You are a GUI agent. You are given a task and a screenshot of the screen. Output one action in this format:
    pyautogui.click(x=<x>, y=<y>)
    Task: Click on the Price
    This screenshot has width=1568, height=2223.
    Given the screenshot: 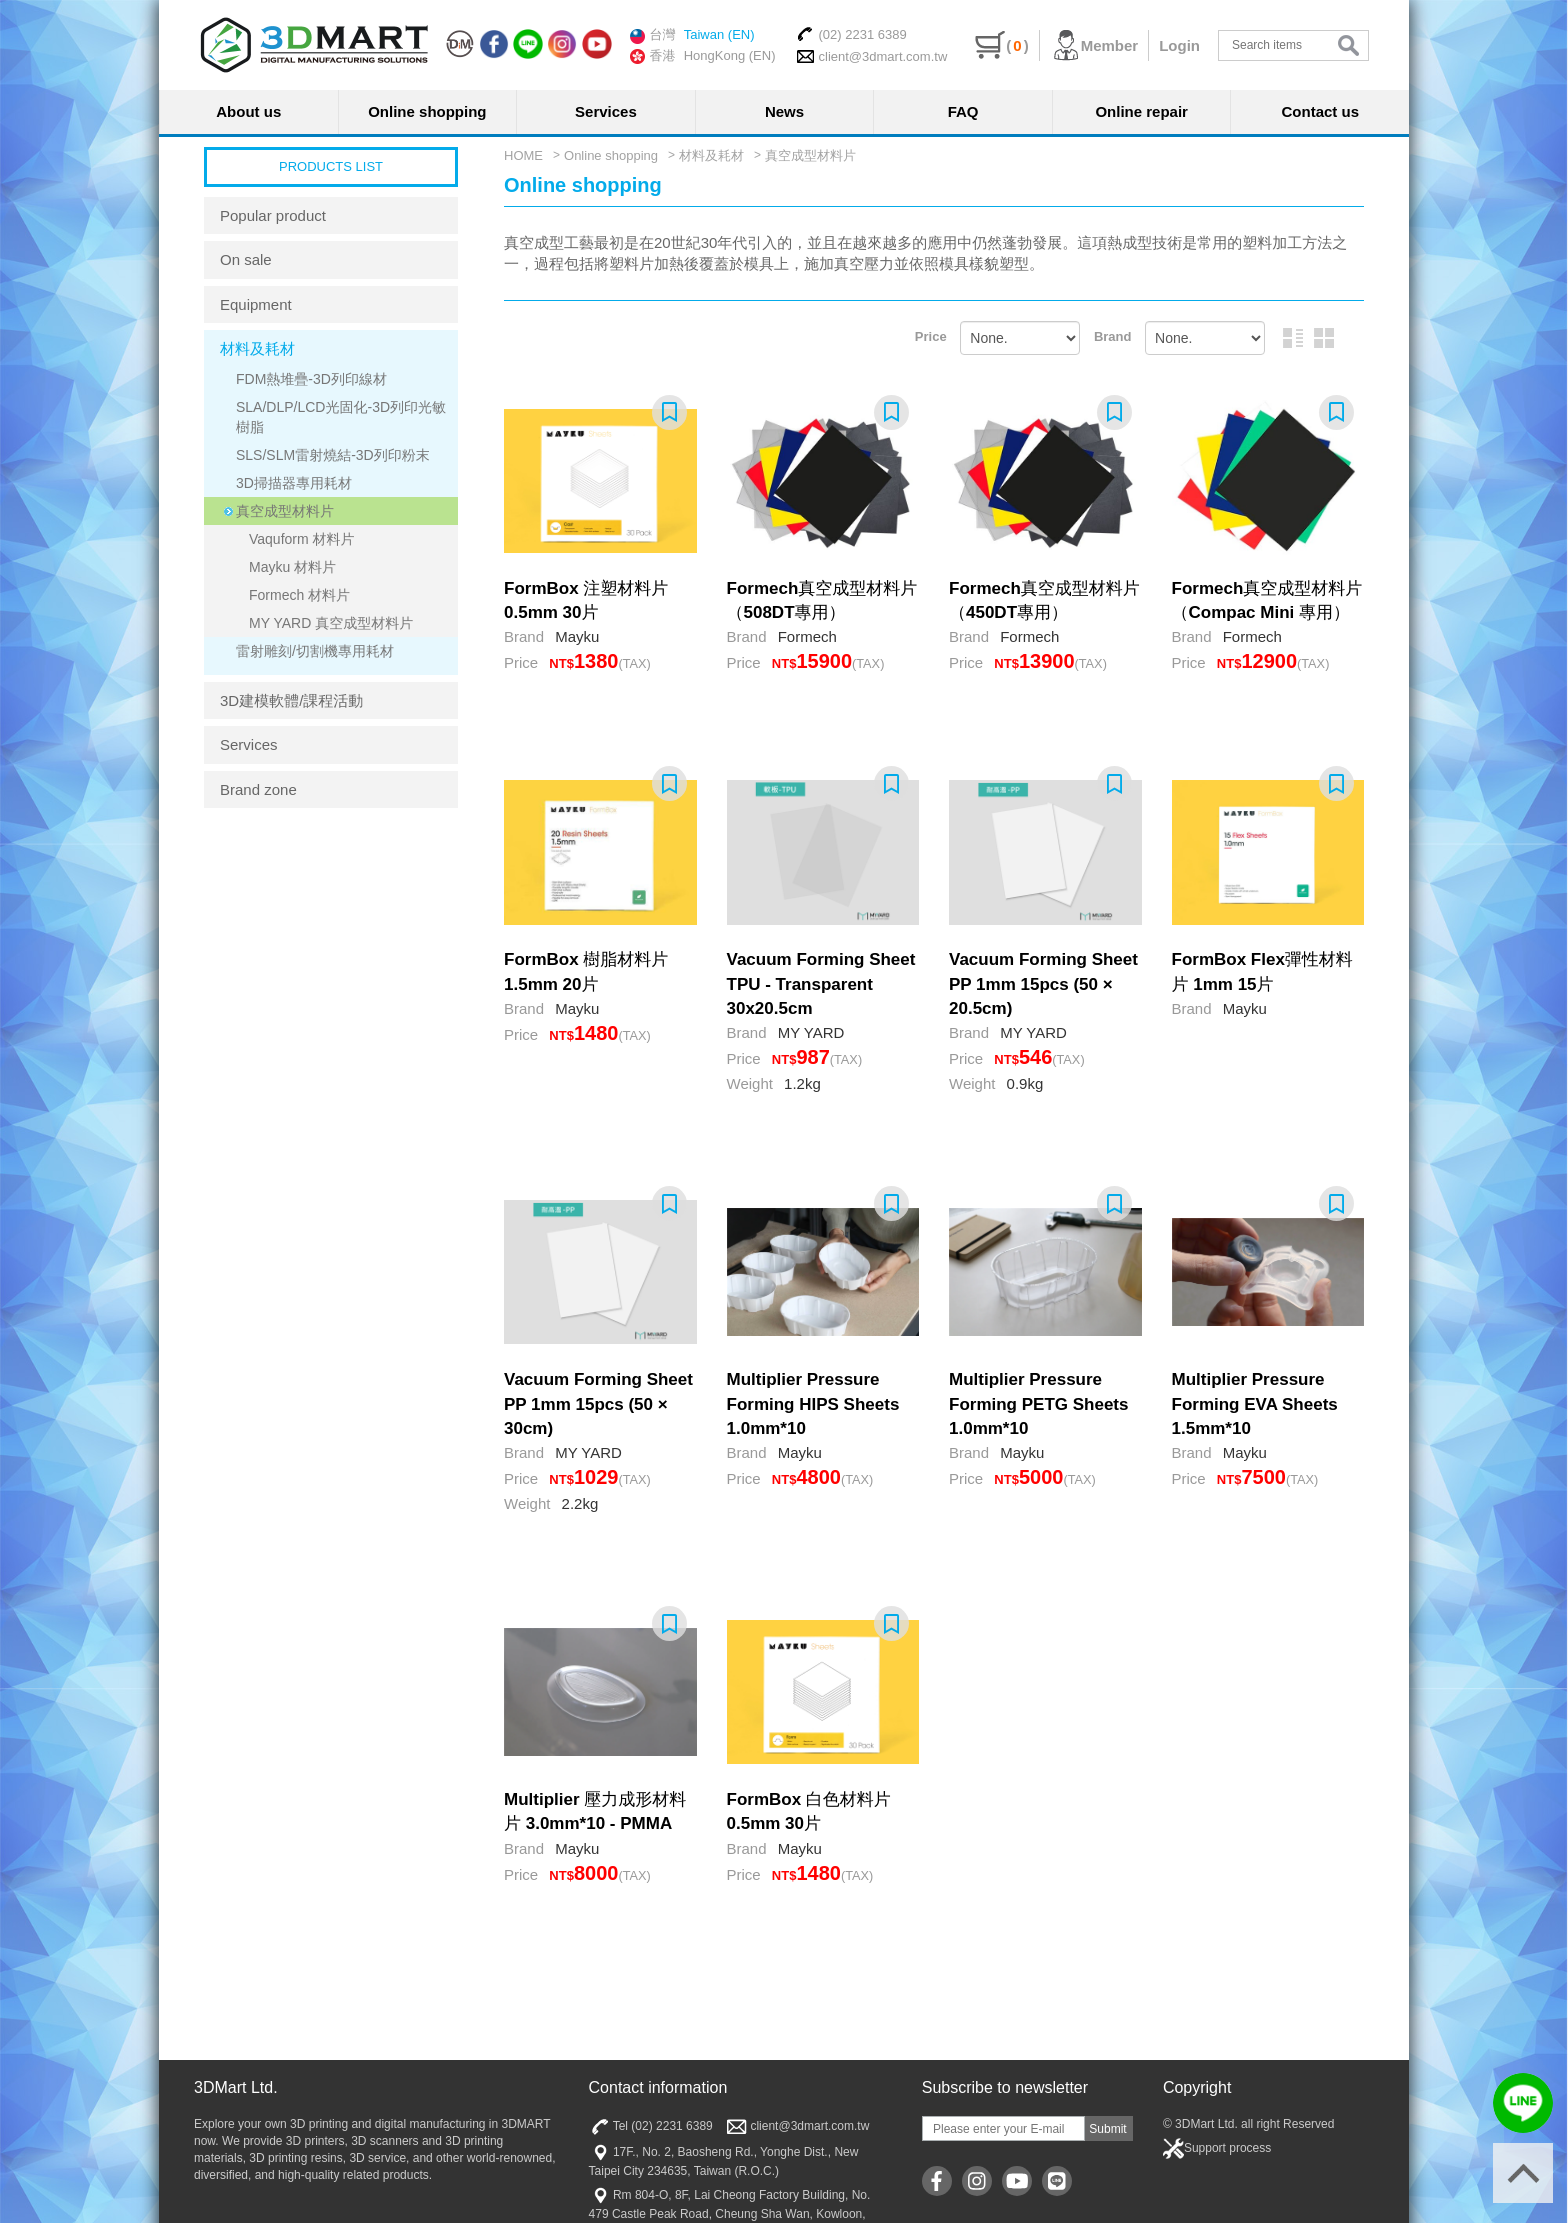 What is the action you would take?
    pyautogui.click(x=931, y=336)
    